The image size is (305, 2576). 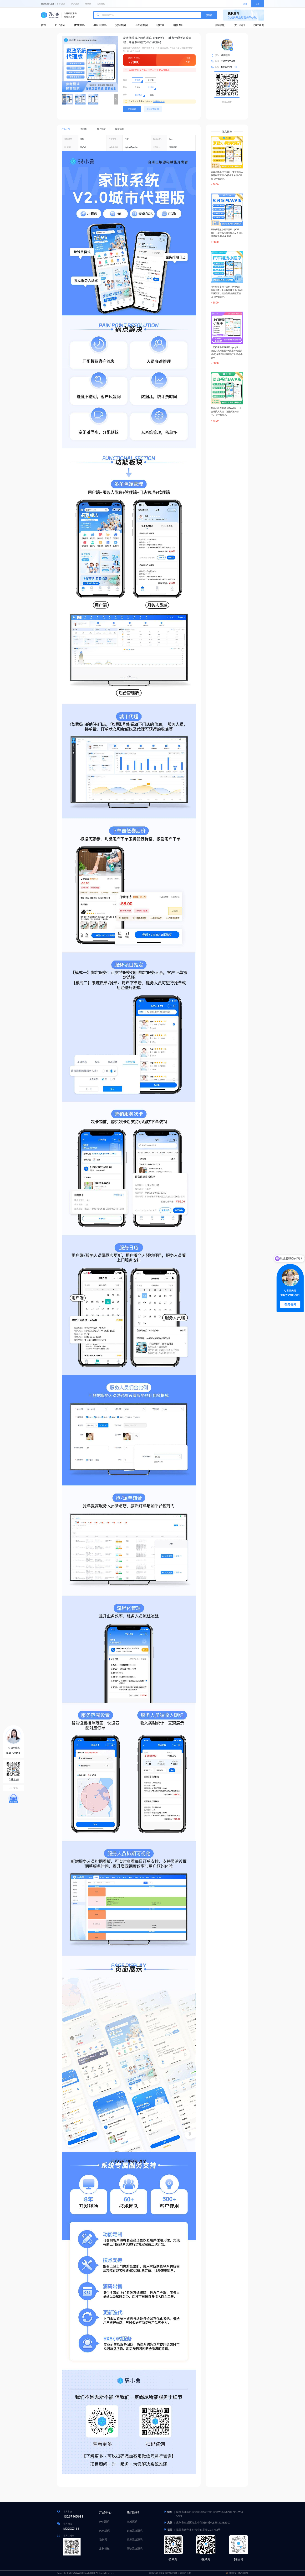 I want to click on 按摩系统源码, so click(x=134, y=2539).